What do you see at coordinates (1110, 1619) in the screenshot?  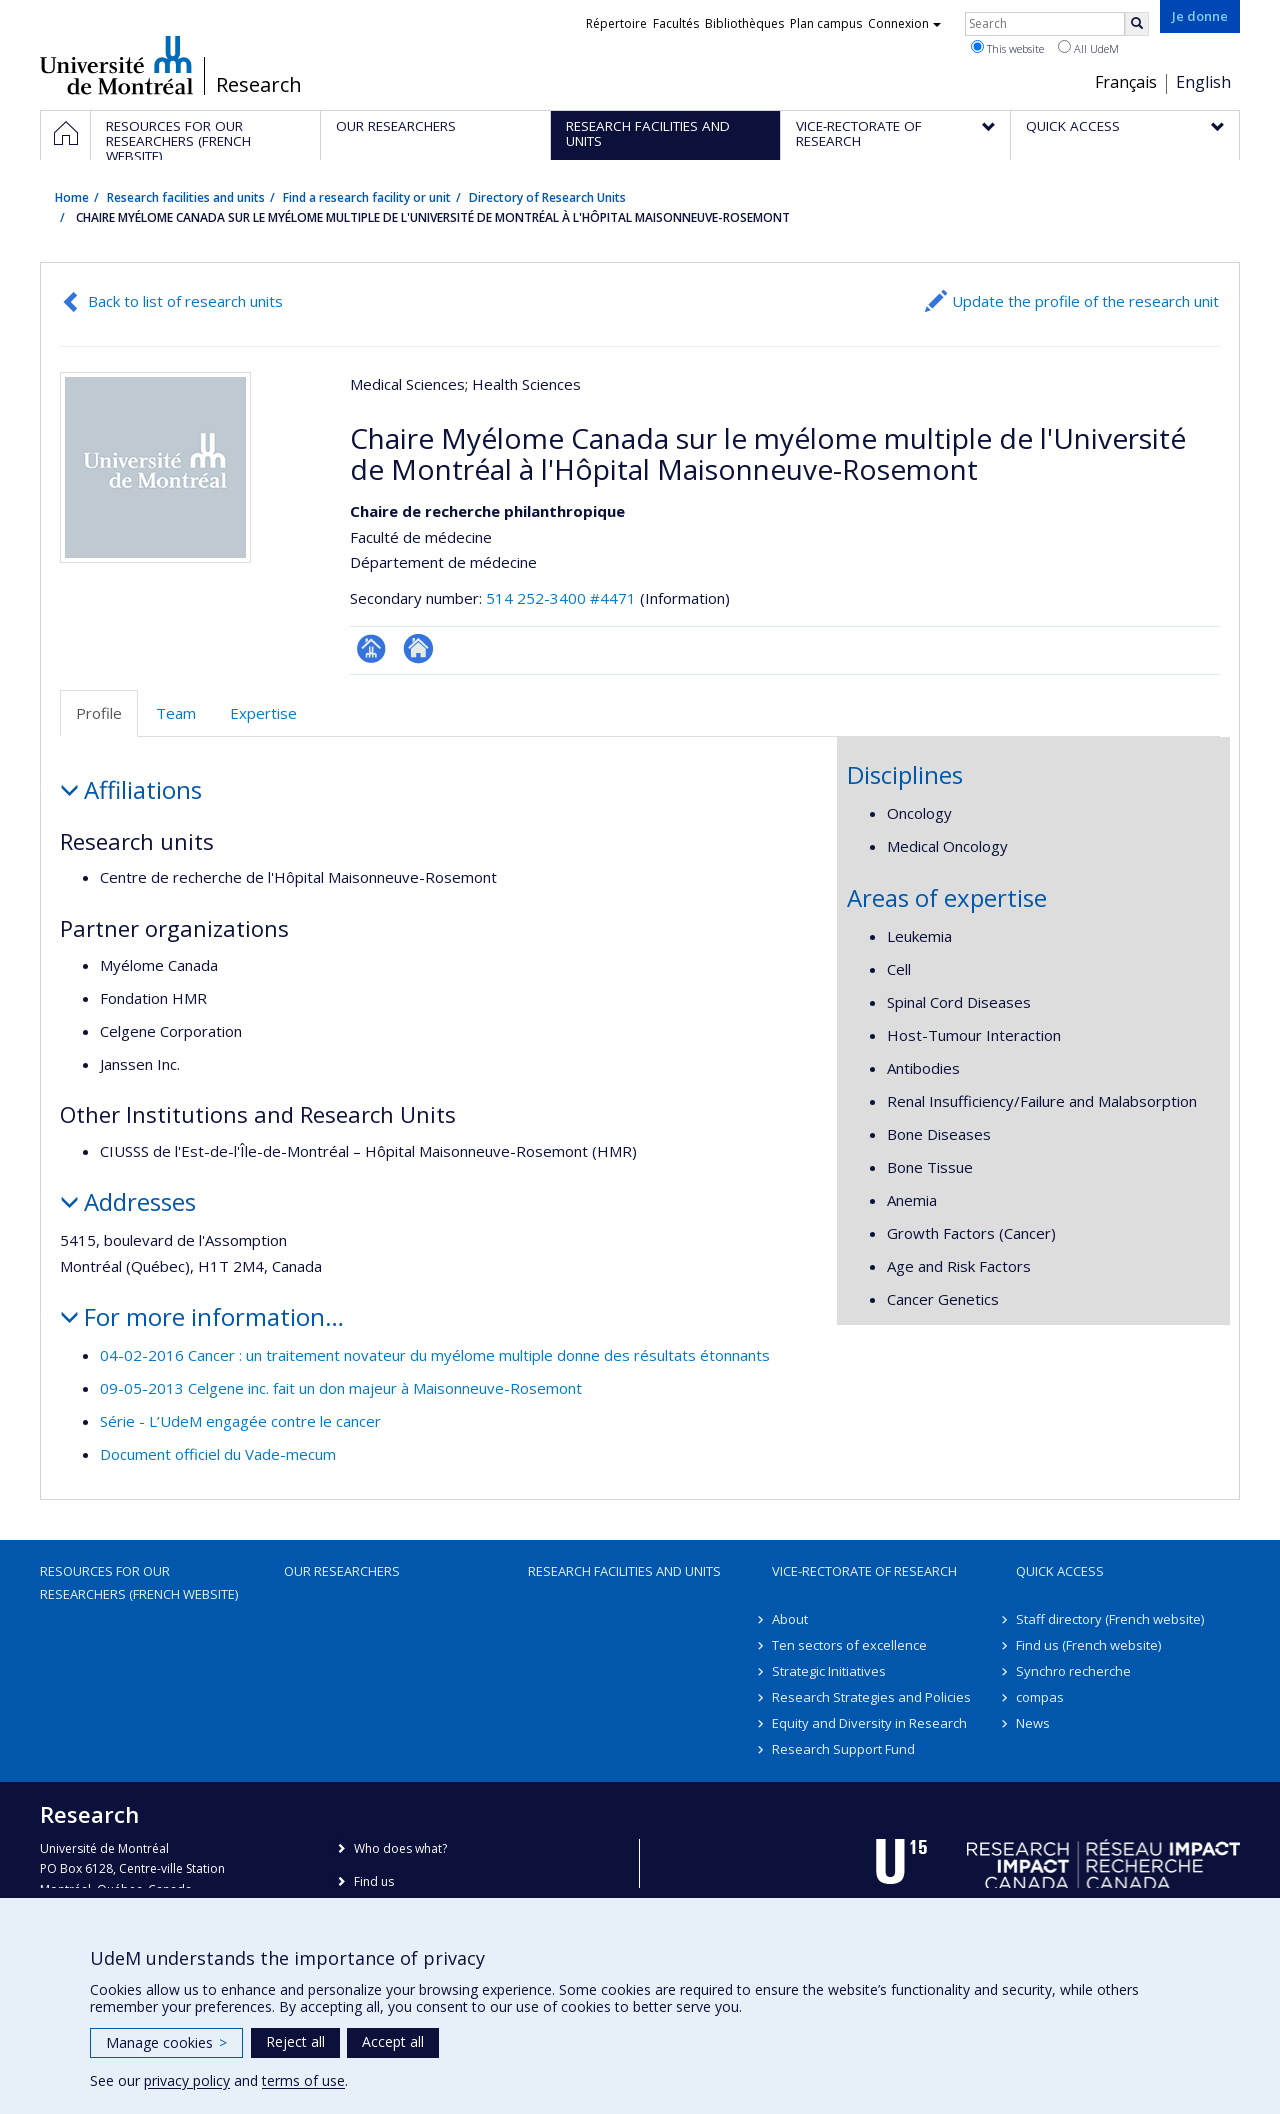 I see `Staff directory (French website)` at bounding box center [1110, 1619].